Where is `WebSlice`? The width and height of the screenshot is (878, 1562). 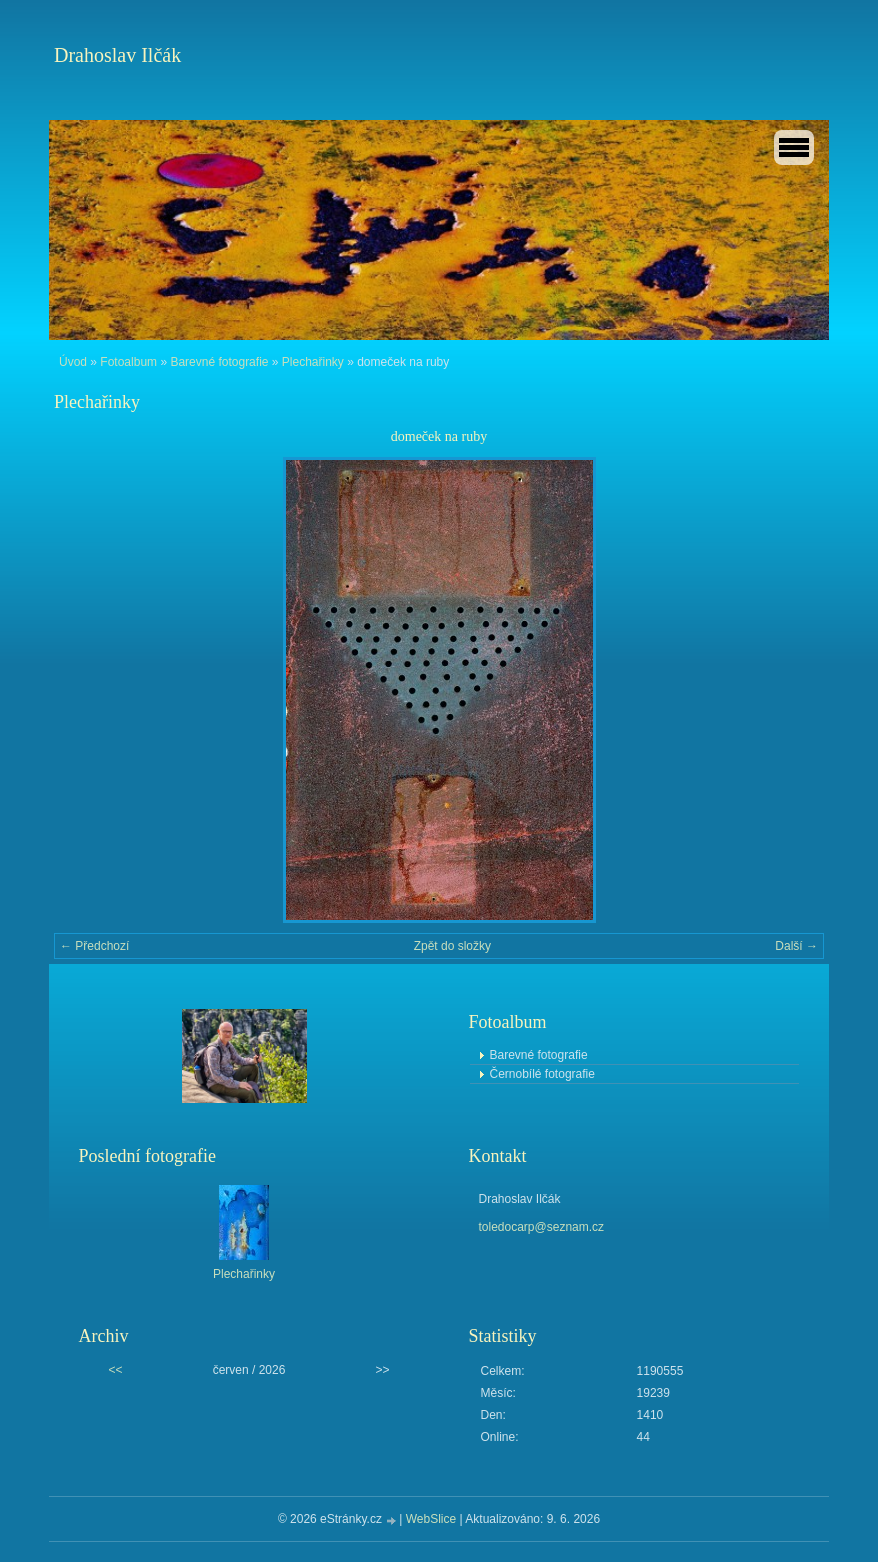
WebSlice is located at coordinates (431, 1519).